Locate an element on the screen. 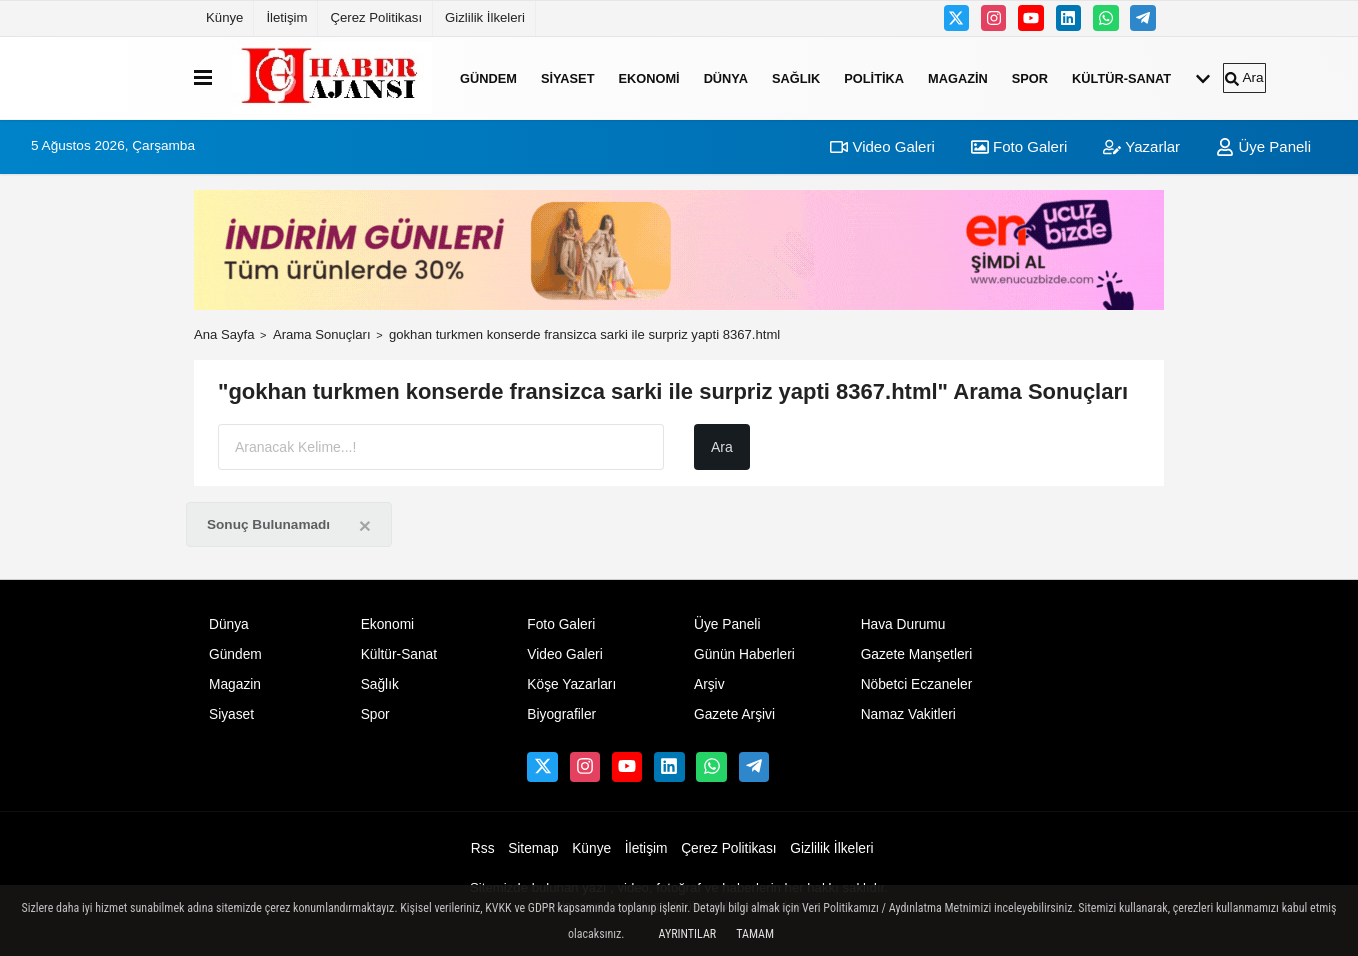 This screenshot has width=1358, height=956. Spor is located at coordinates (1030, 77).